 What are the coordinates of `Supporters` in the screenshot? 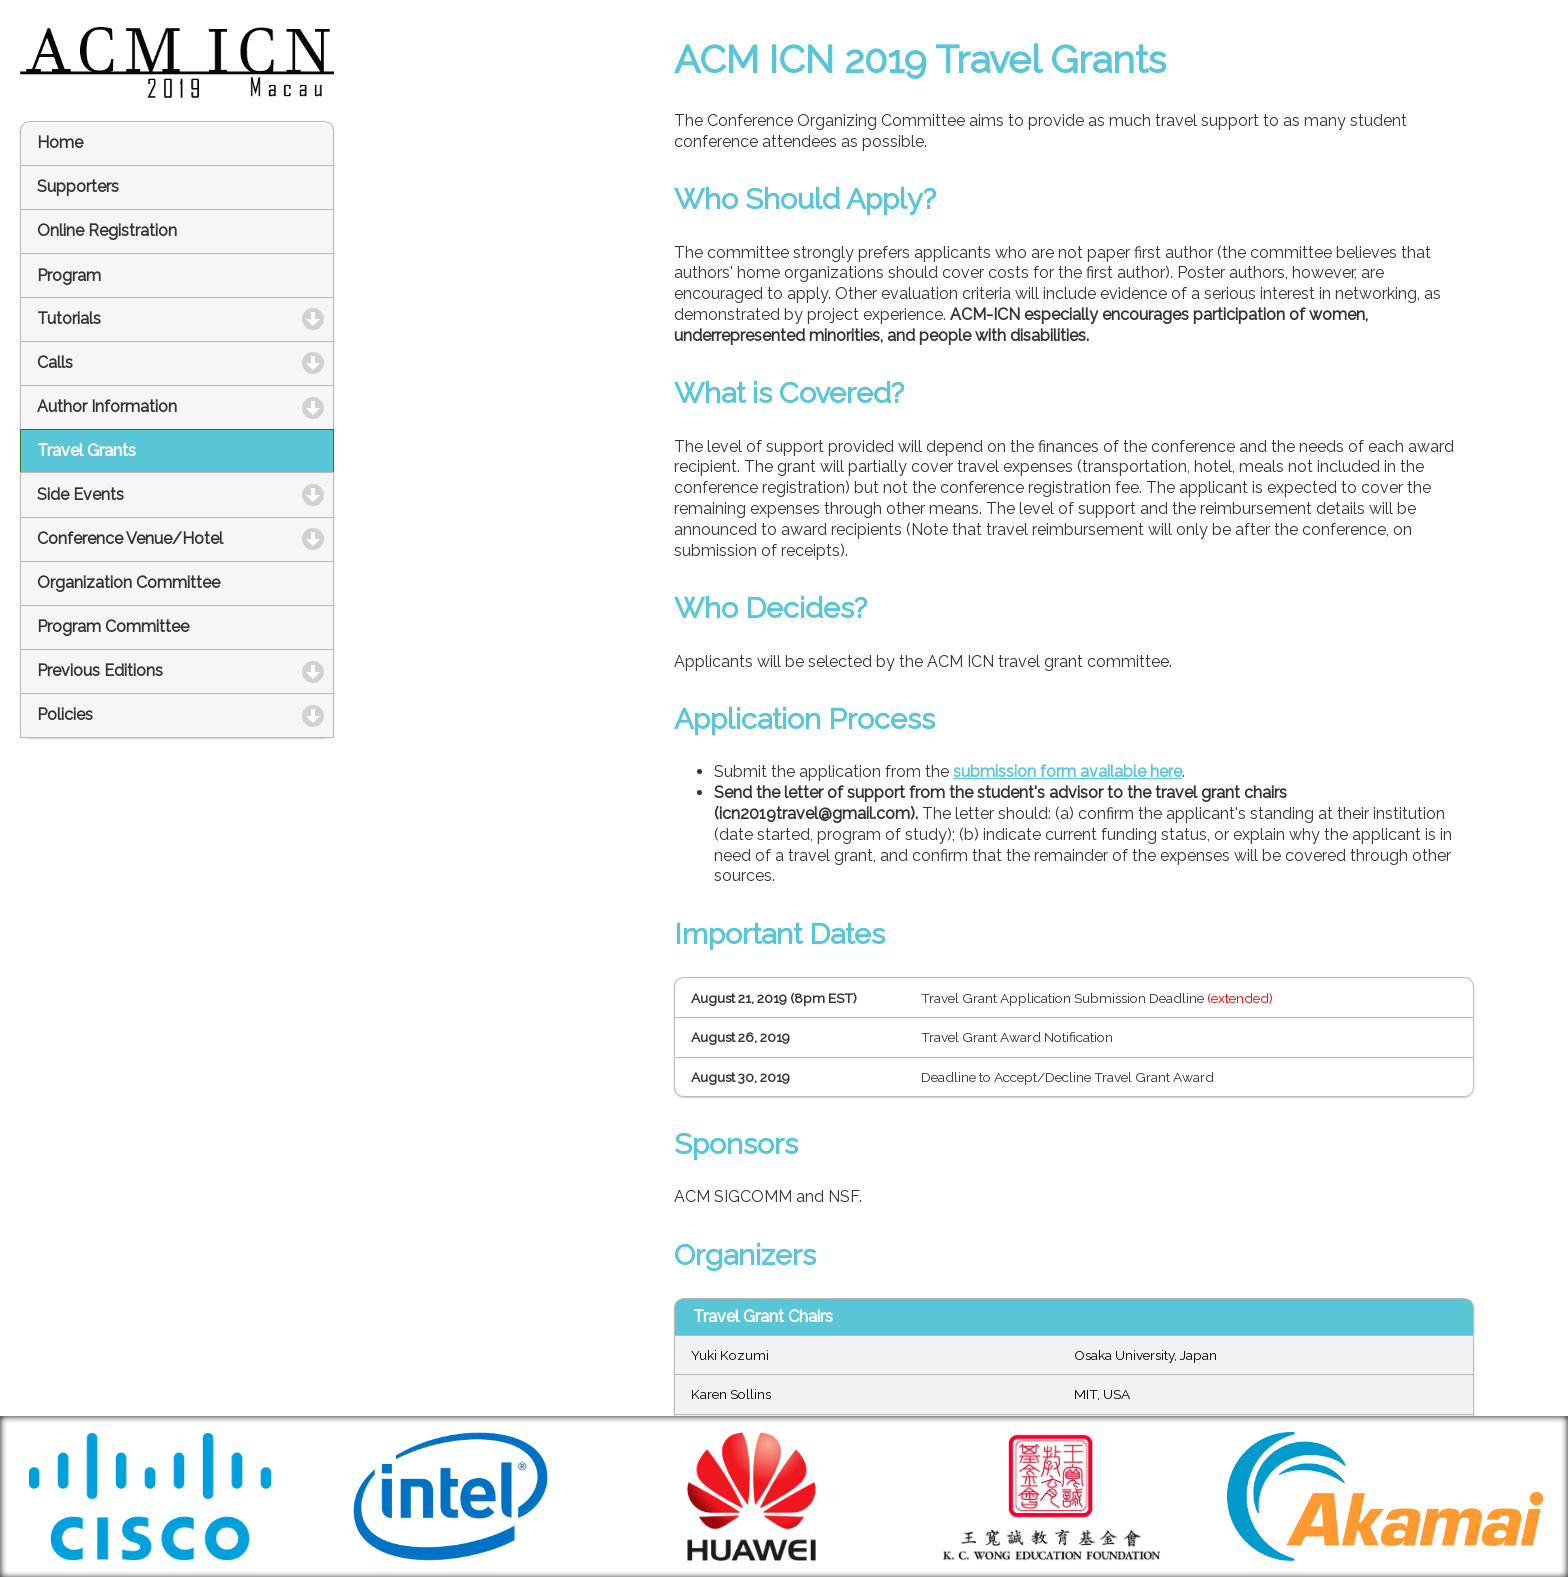 It's located at (78, 186).